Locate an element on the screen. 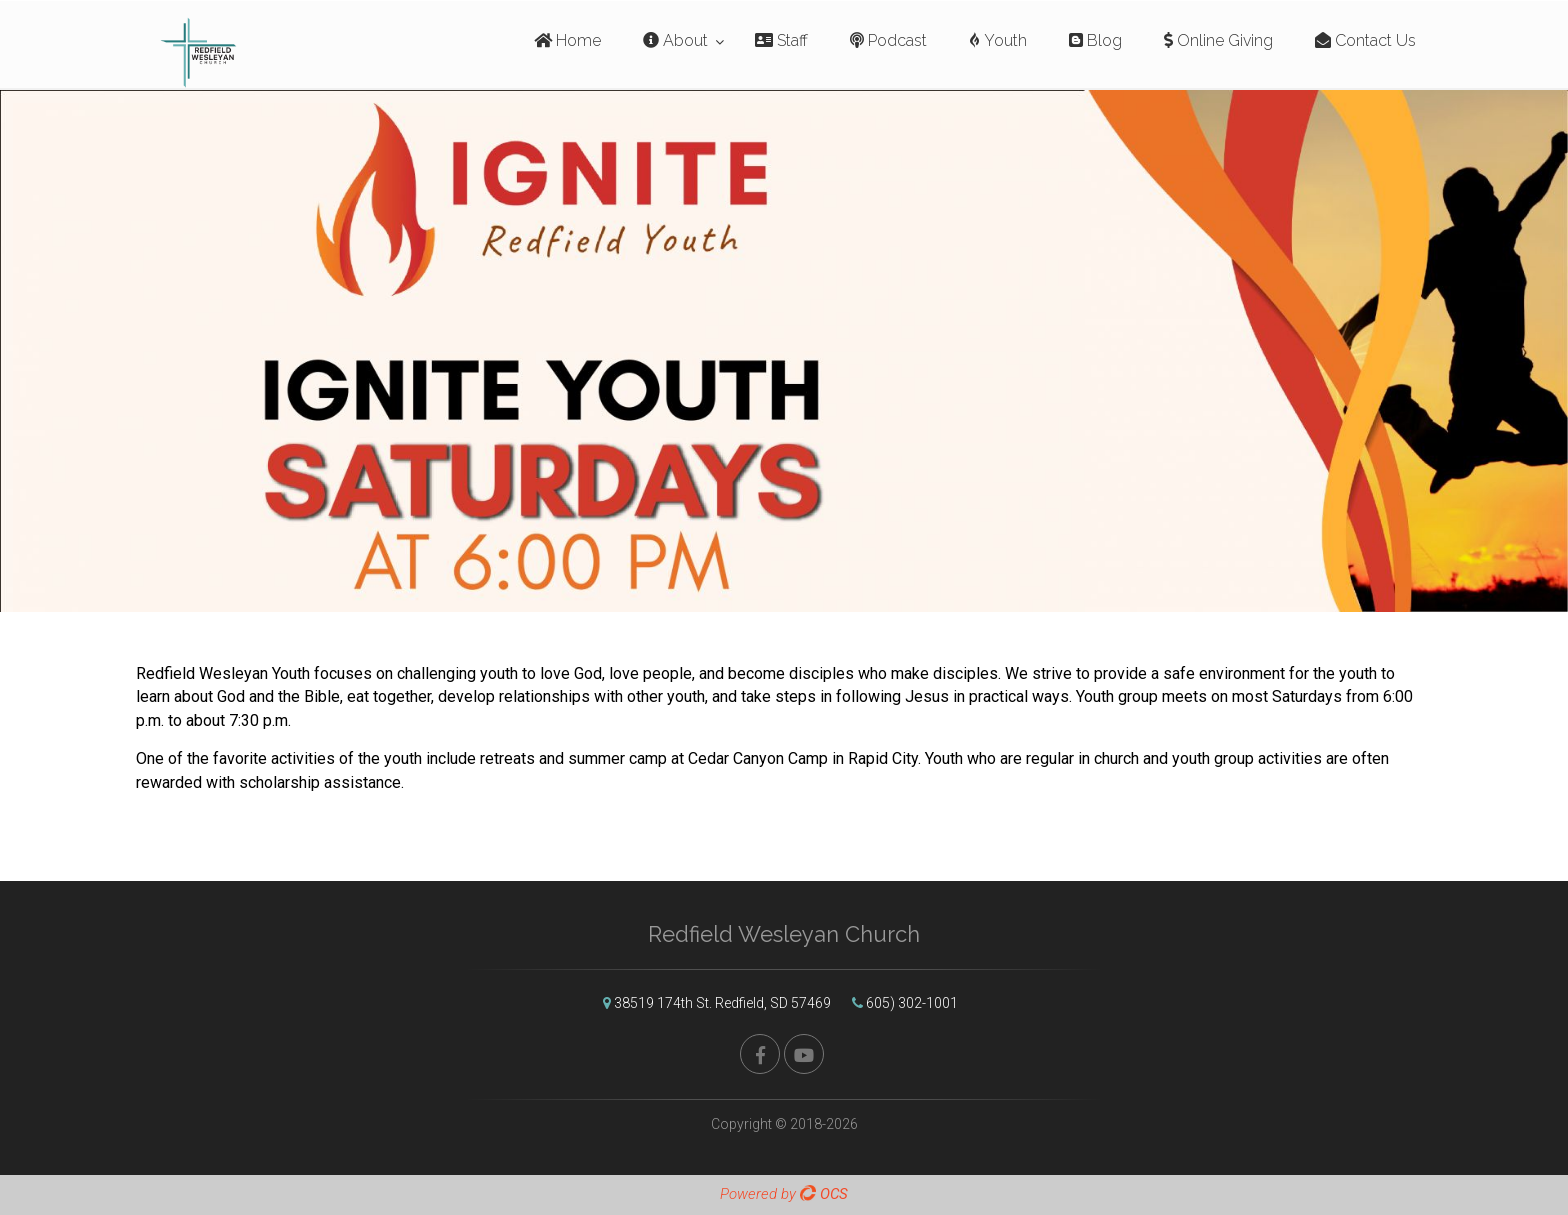 The image size is (1568, 1215). About is located at coordinates (675, 40).